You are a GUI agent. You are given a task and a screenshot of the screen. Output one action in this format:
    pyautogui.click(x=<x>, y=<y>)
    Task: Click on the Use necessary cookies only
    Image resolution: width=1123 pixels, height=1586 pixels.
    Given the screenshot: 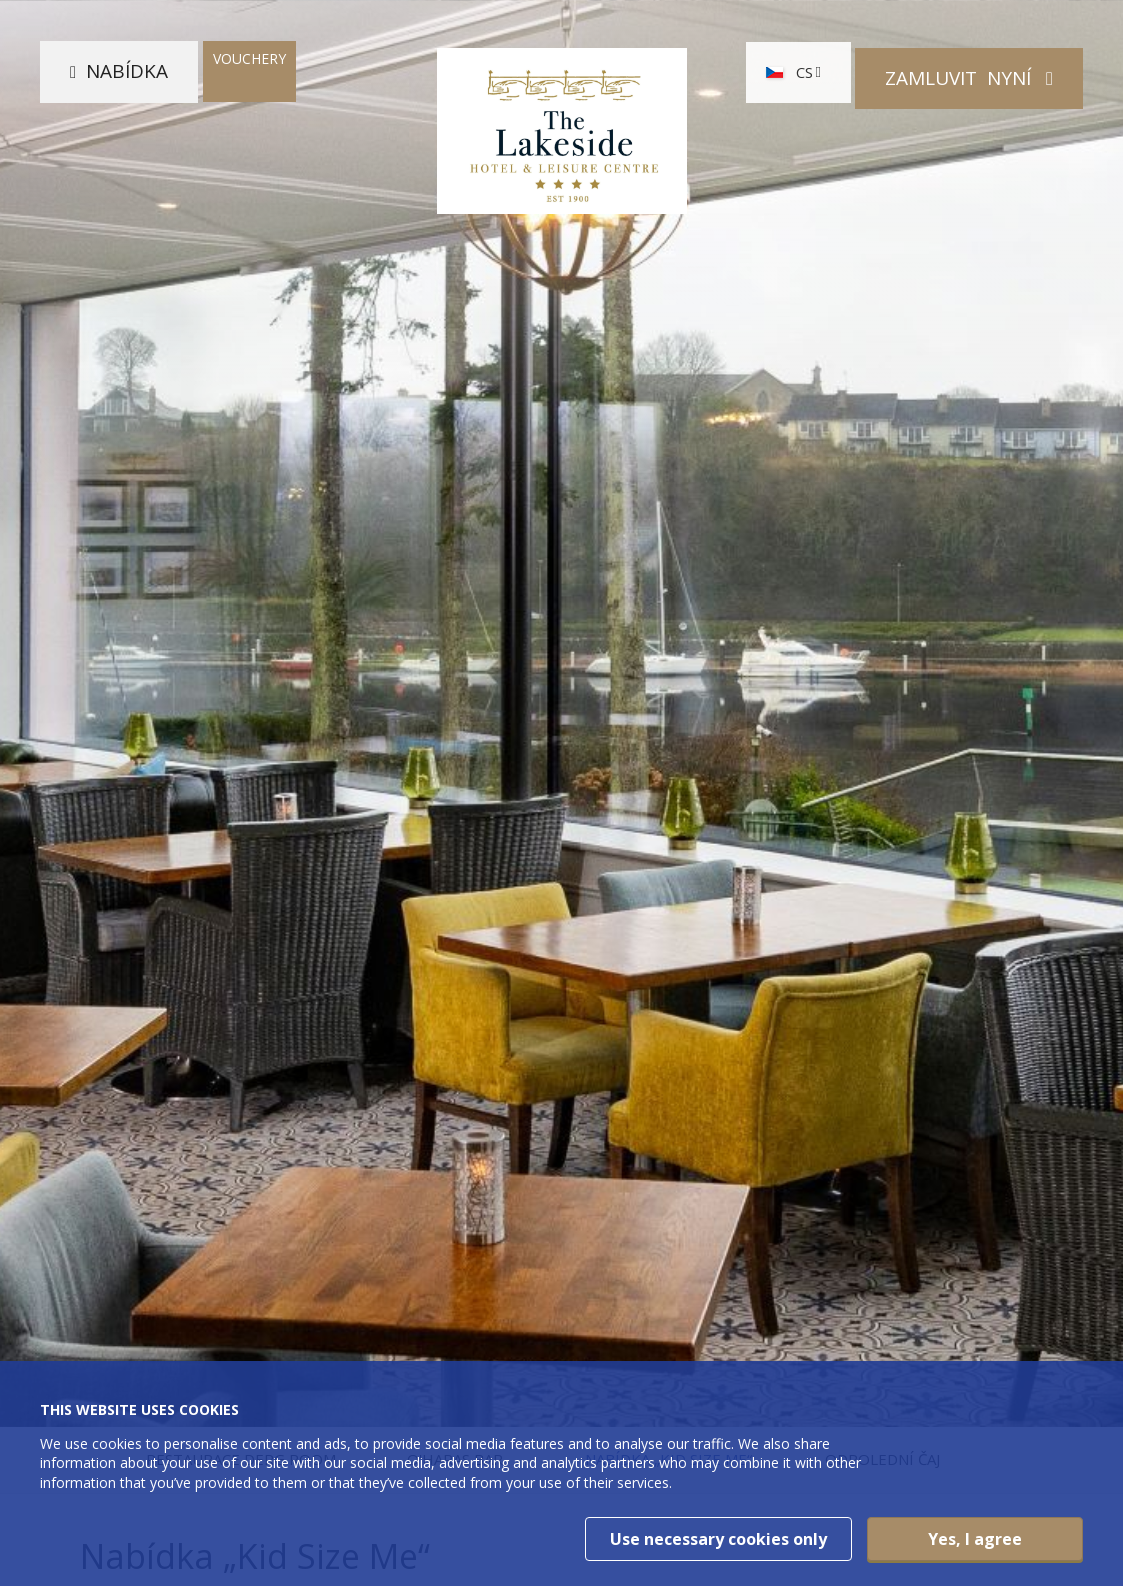 What is the action you would take?
    pyautogui.click(x=718, y=1539)
    